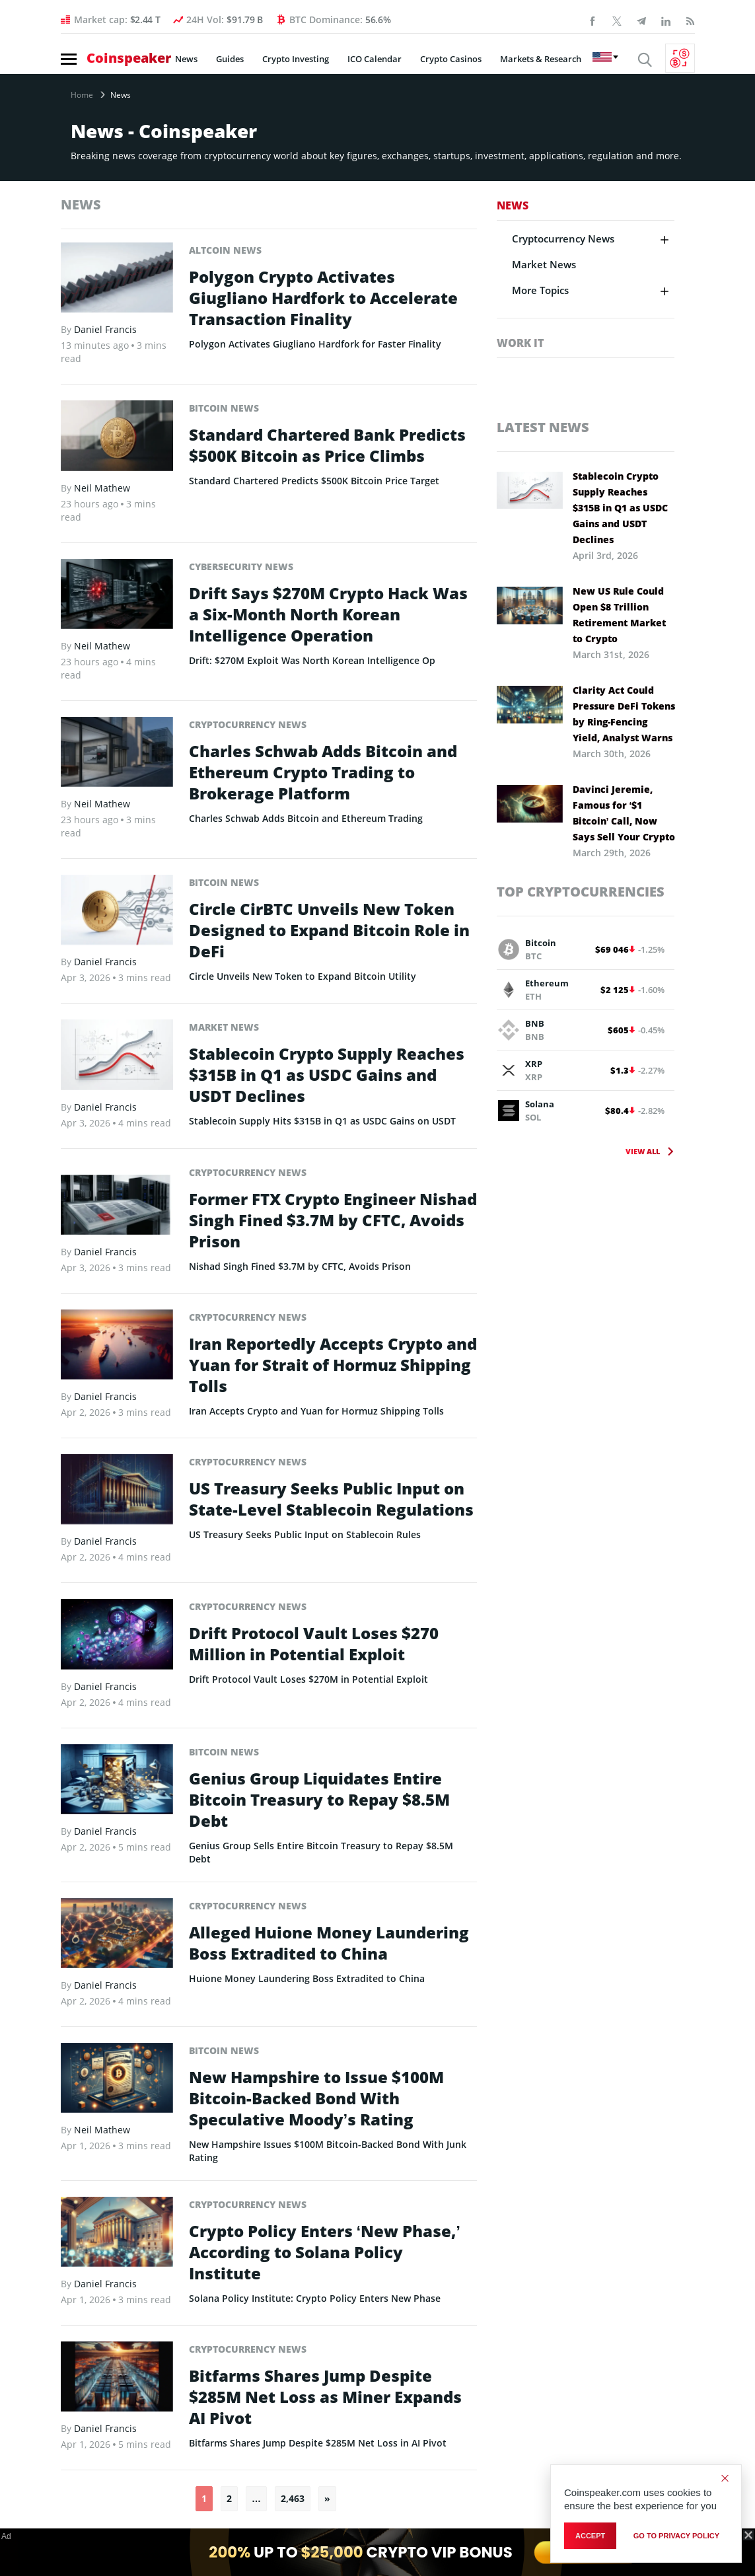 This screenshot has width=755, height=2576. Describe the element at coordinates (619, 615) in the screenshot. I see `New US Rule Could Open $8 Trillion Retirement Market to Crypto` at that location.